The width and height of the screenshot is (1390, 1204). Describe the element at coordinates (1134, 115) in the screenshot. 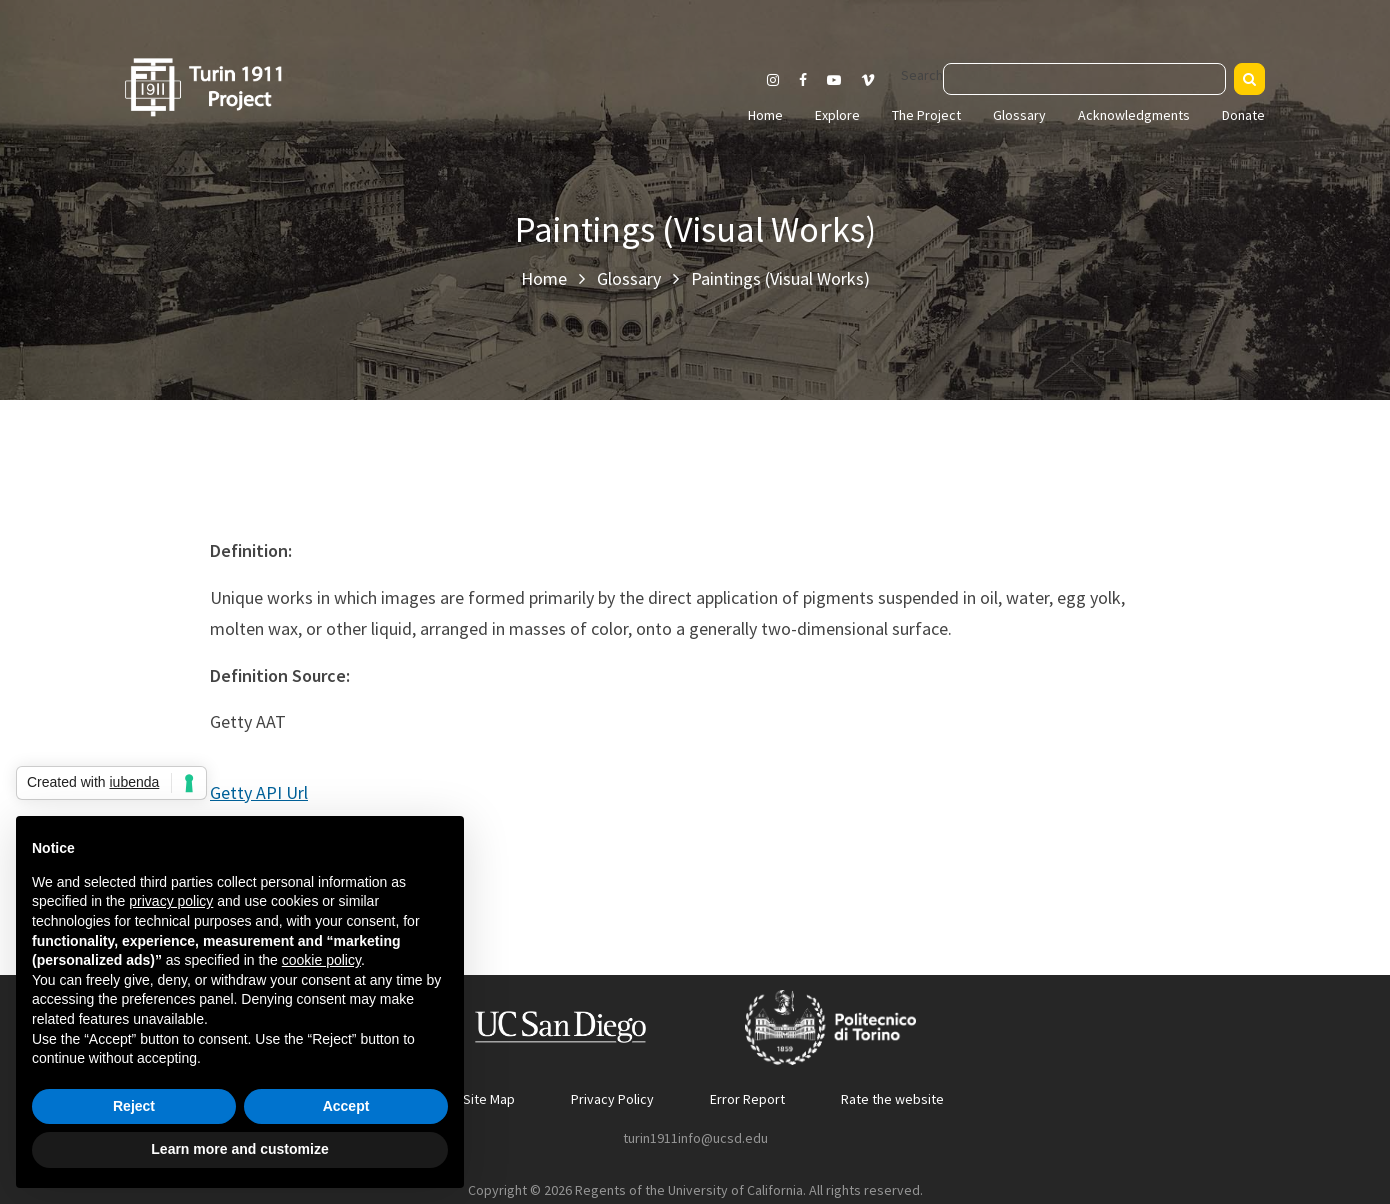

I see `Acknowledgments` at that location.